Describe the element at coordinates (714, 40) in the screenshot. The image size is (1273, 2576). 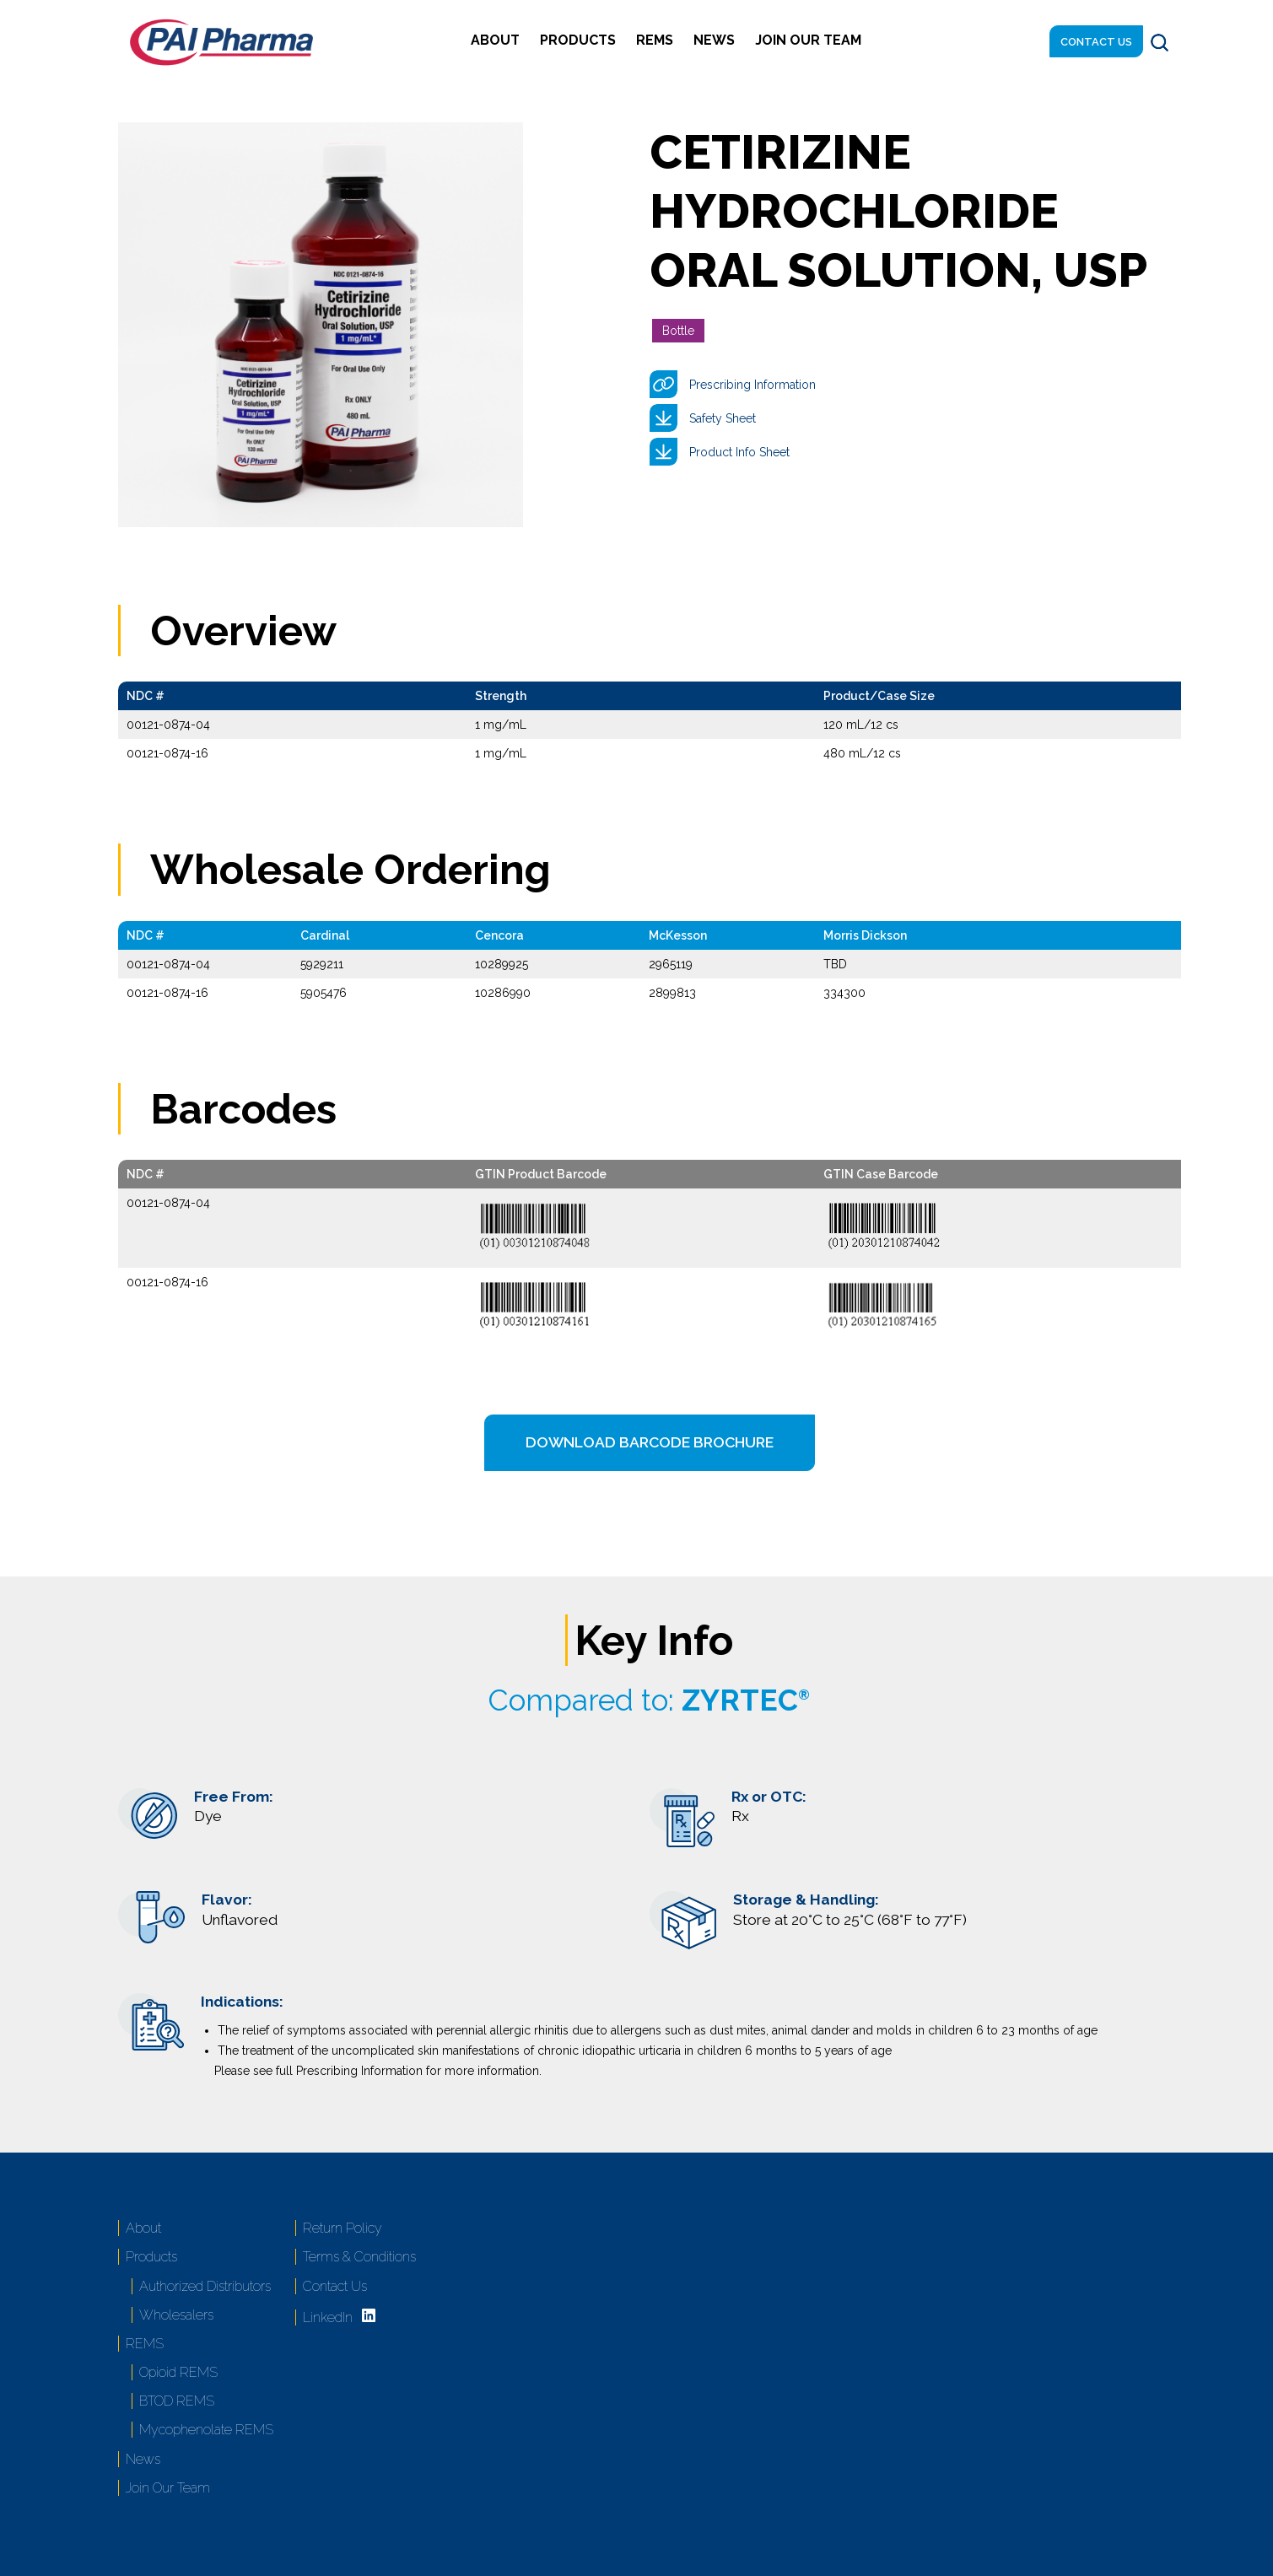
I see `News` at that location.